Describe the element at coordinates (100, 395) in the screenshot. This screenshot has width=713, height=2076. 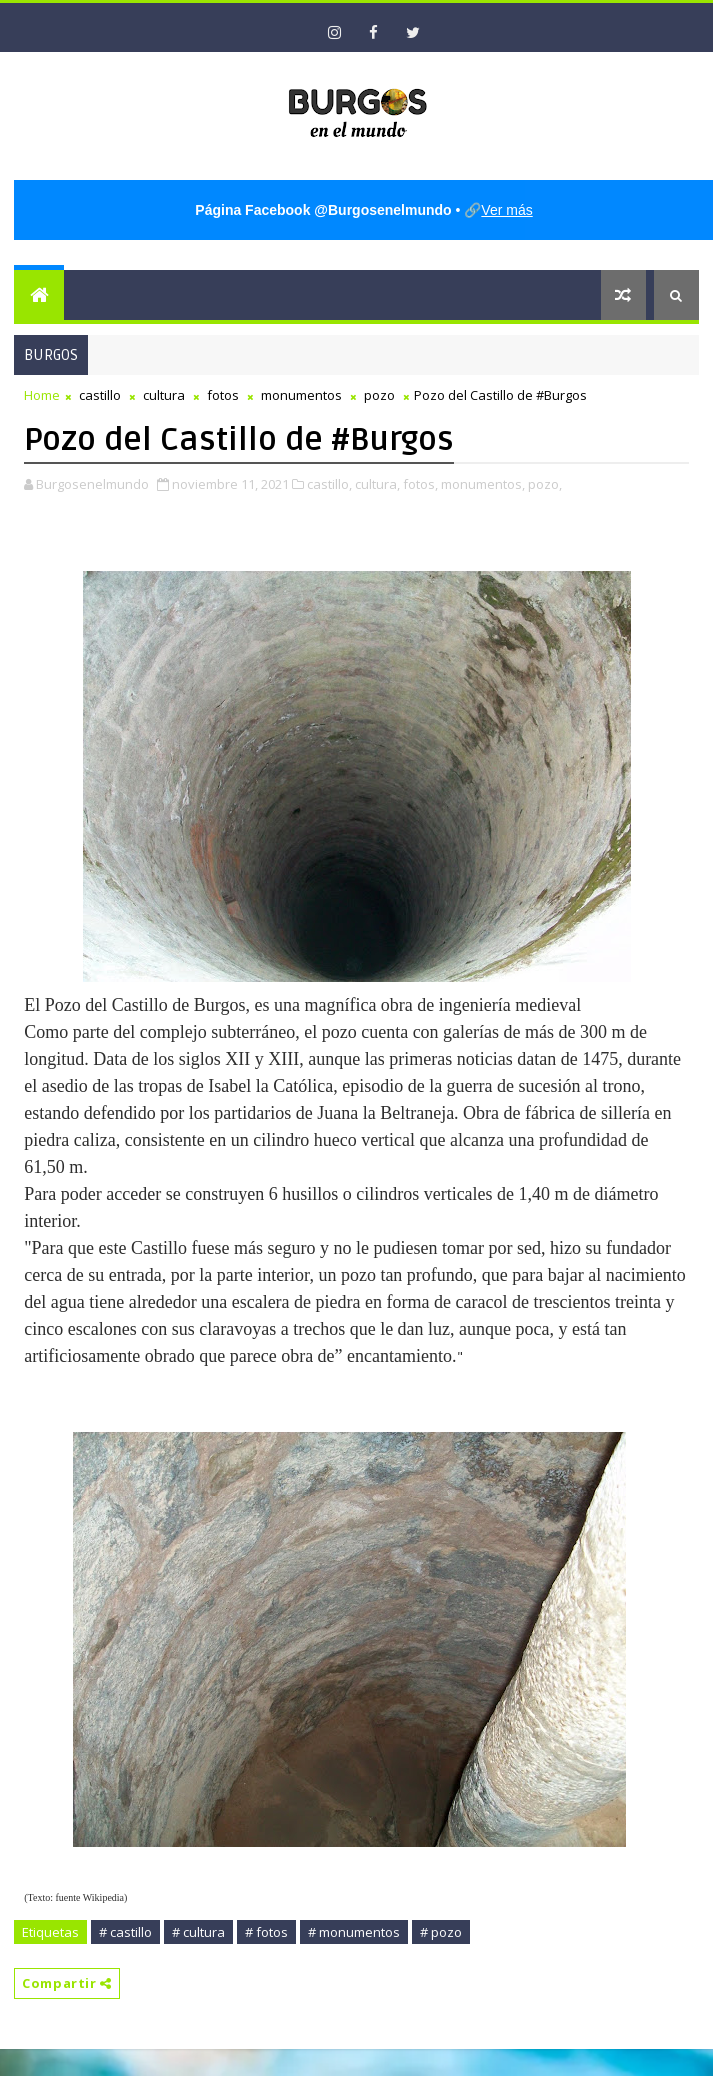
I see `castillo` at that location.